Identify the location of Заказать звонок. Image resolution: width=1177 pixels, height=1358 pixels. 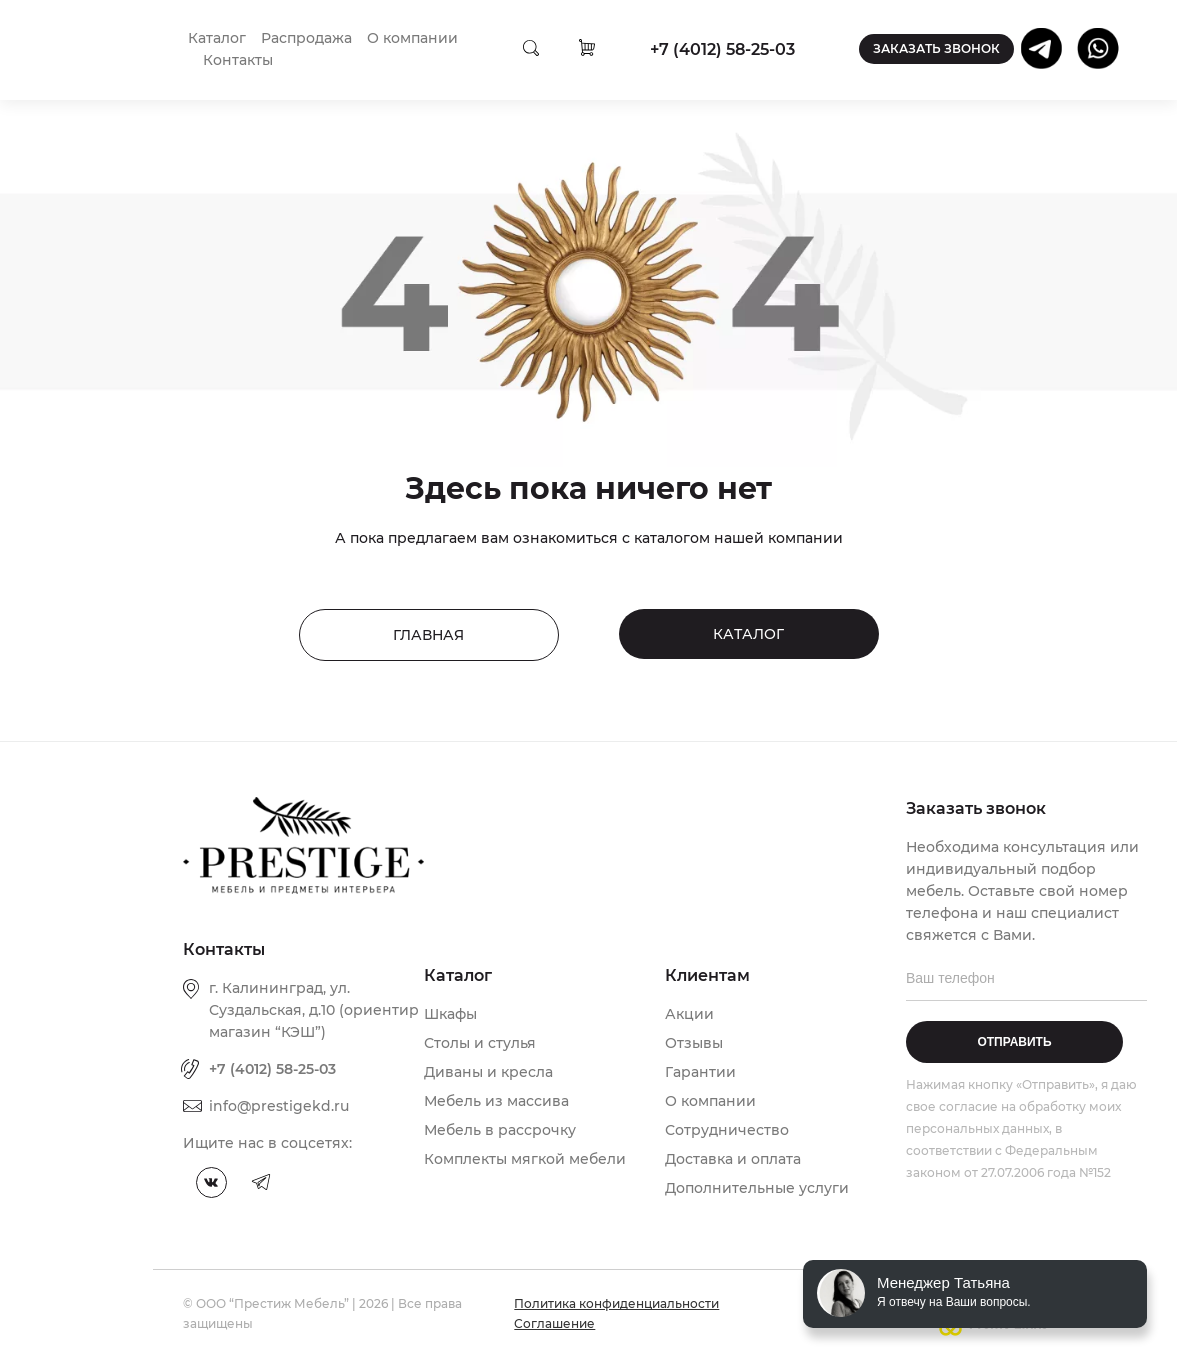
(936, 48).